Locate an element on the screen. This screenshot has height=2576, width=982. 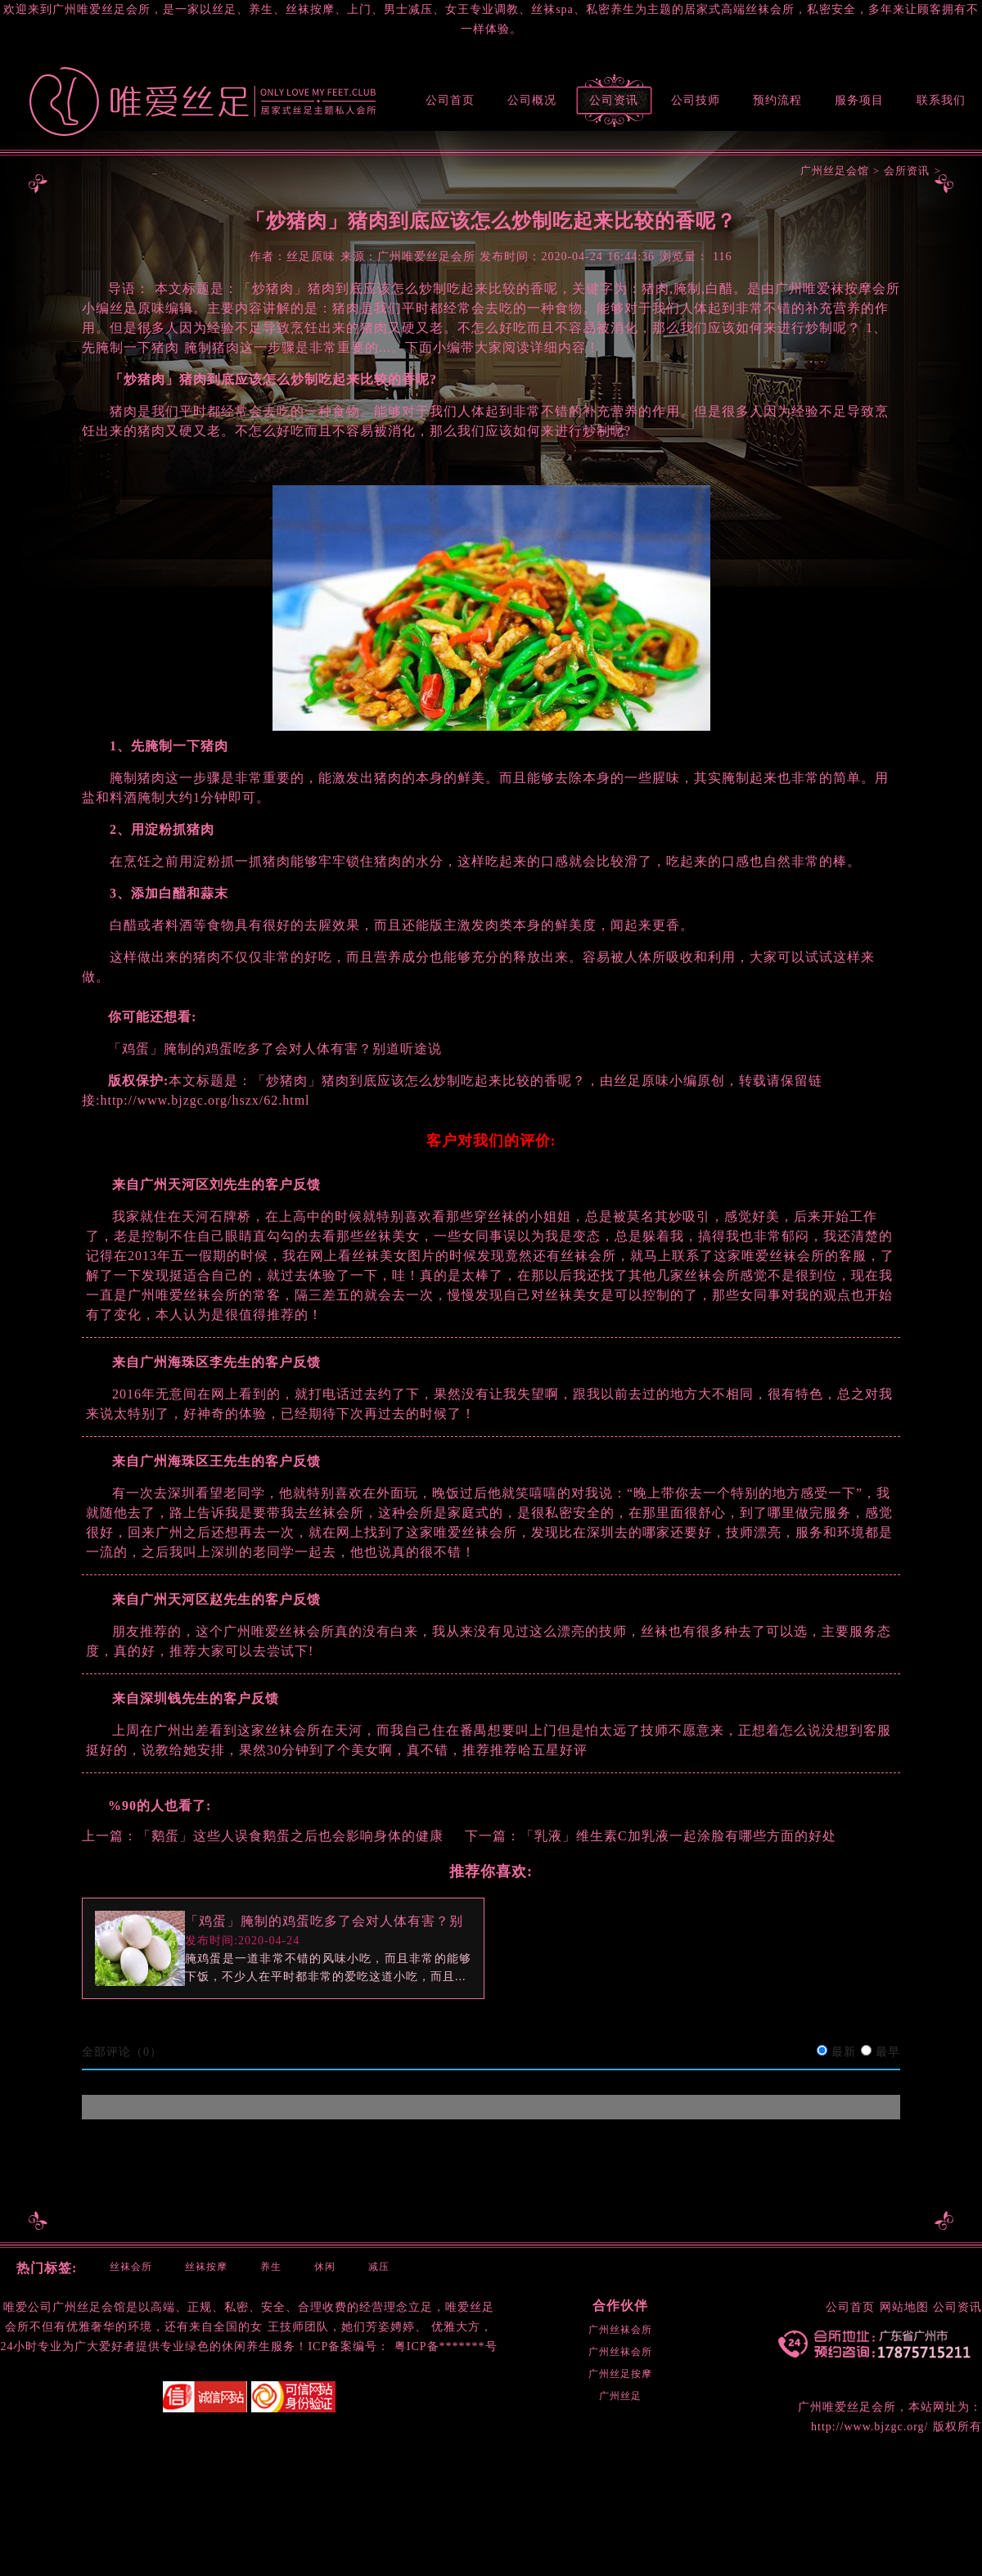
休闲 is located at coordinates (325, 2266).